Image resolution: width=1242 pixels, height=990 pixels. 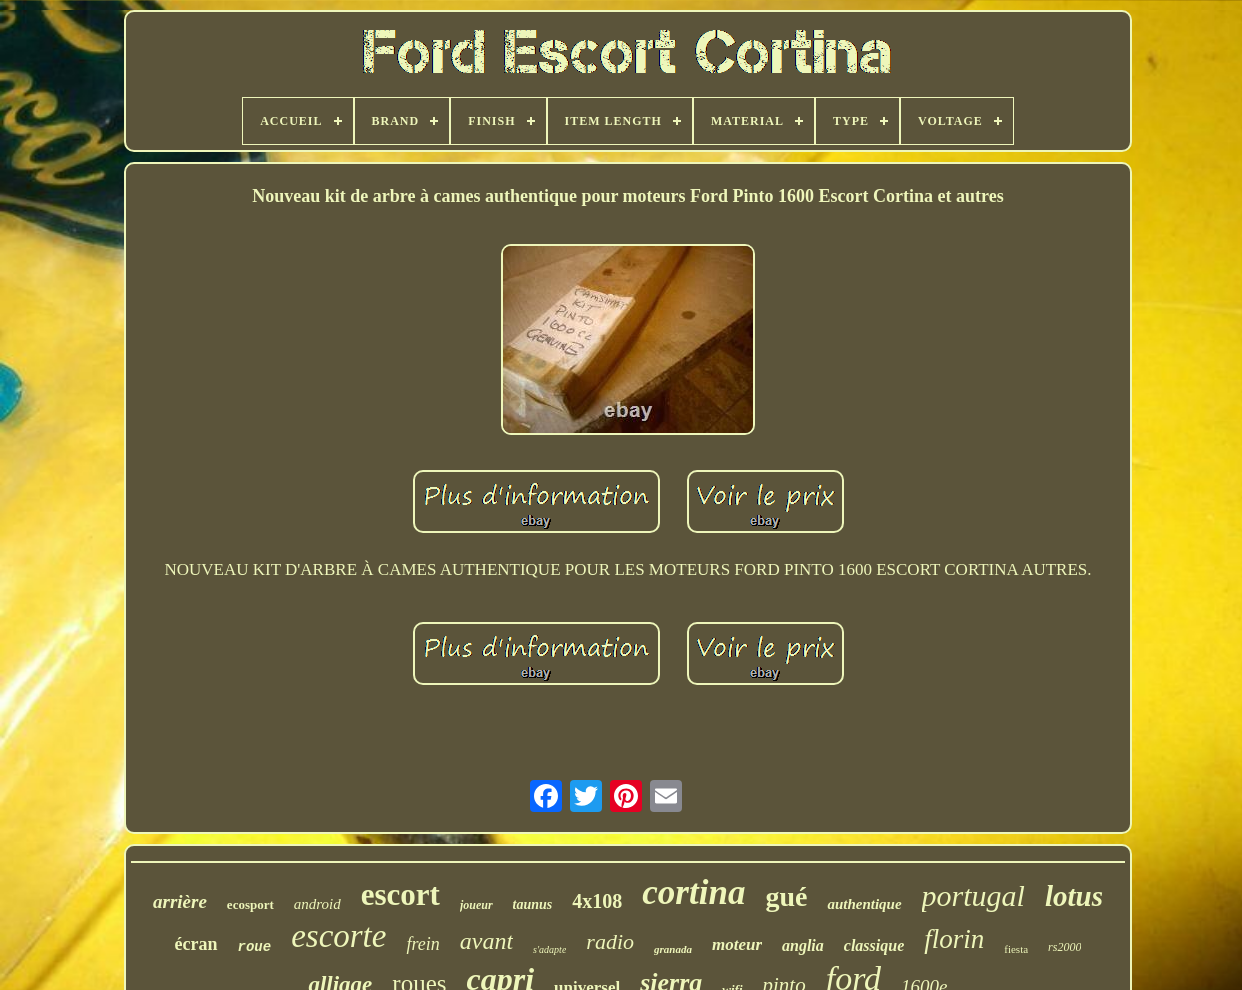 I want to click on joueur, so click(x=476, y=905).